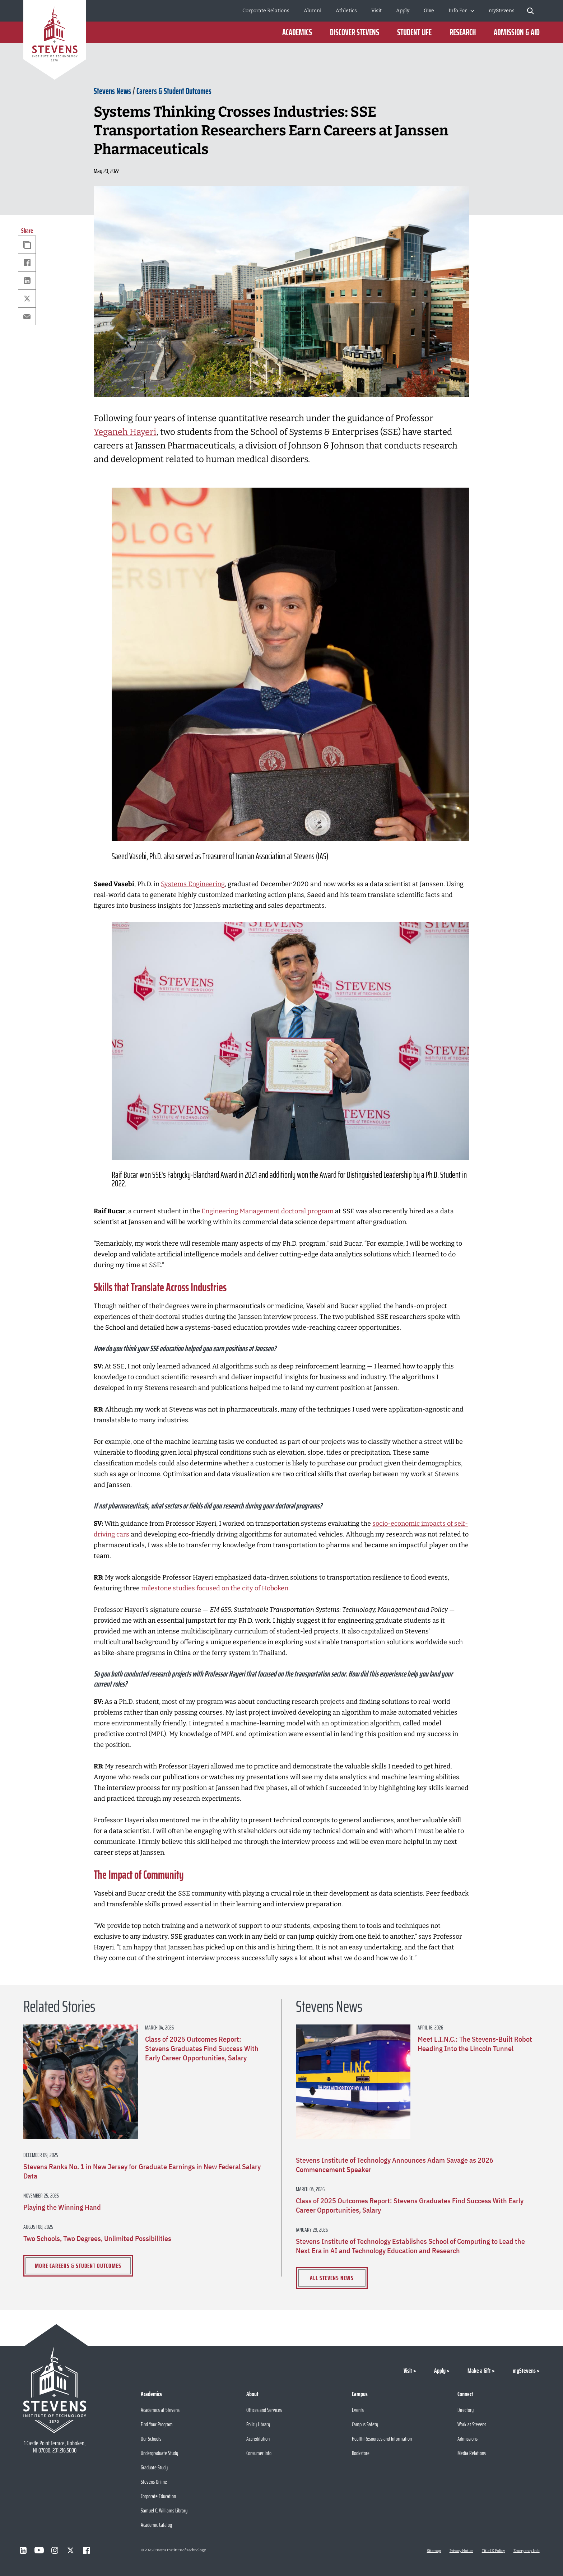 The height and width of the screenshot is (2576, 563). What do you see at coordinates (471, 2453) in the screenshot?
I see `Media Relations` at bounding box center [471, 2453].